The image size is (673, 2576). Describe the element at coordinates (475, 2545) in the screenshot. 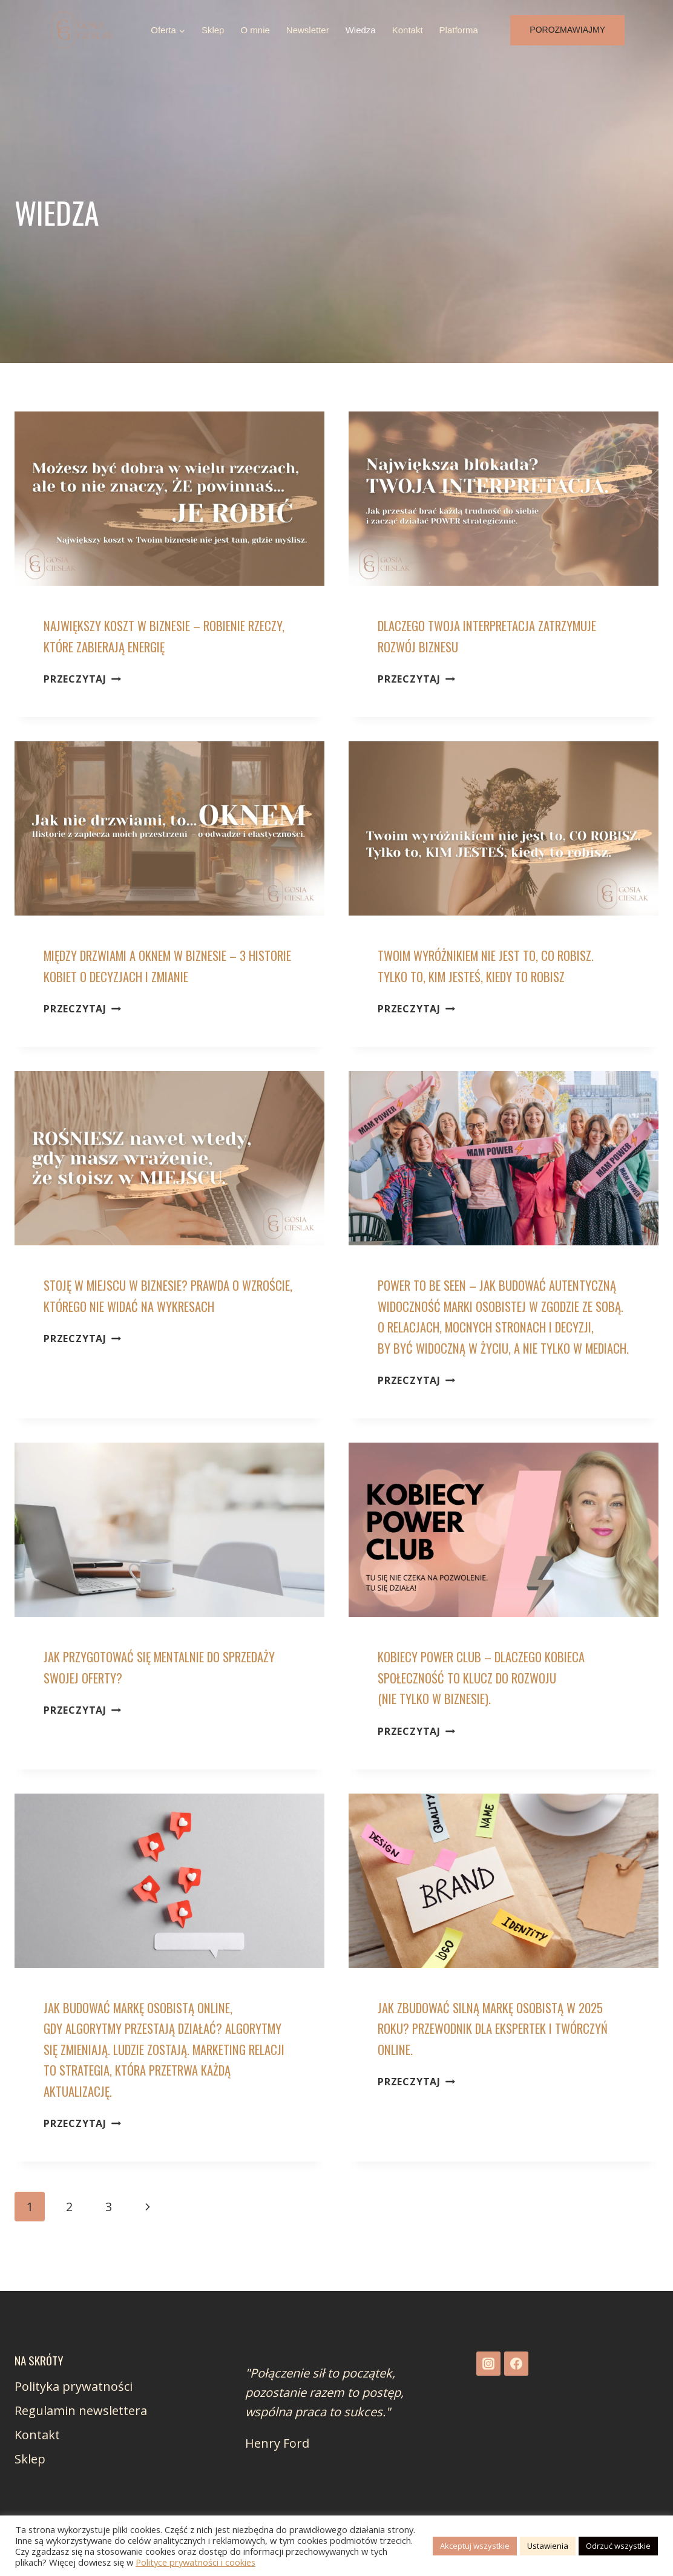

I see `Akceptuj wszystkie [button]` at that location.